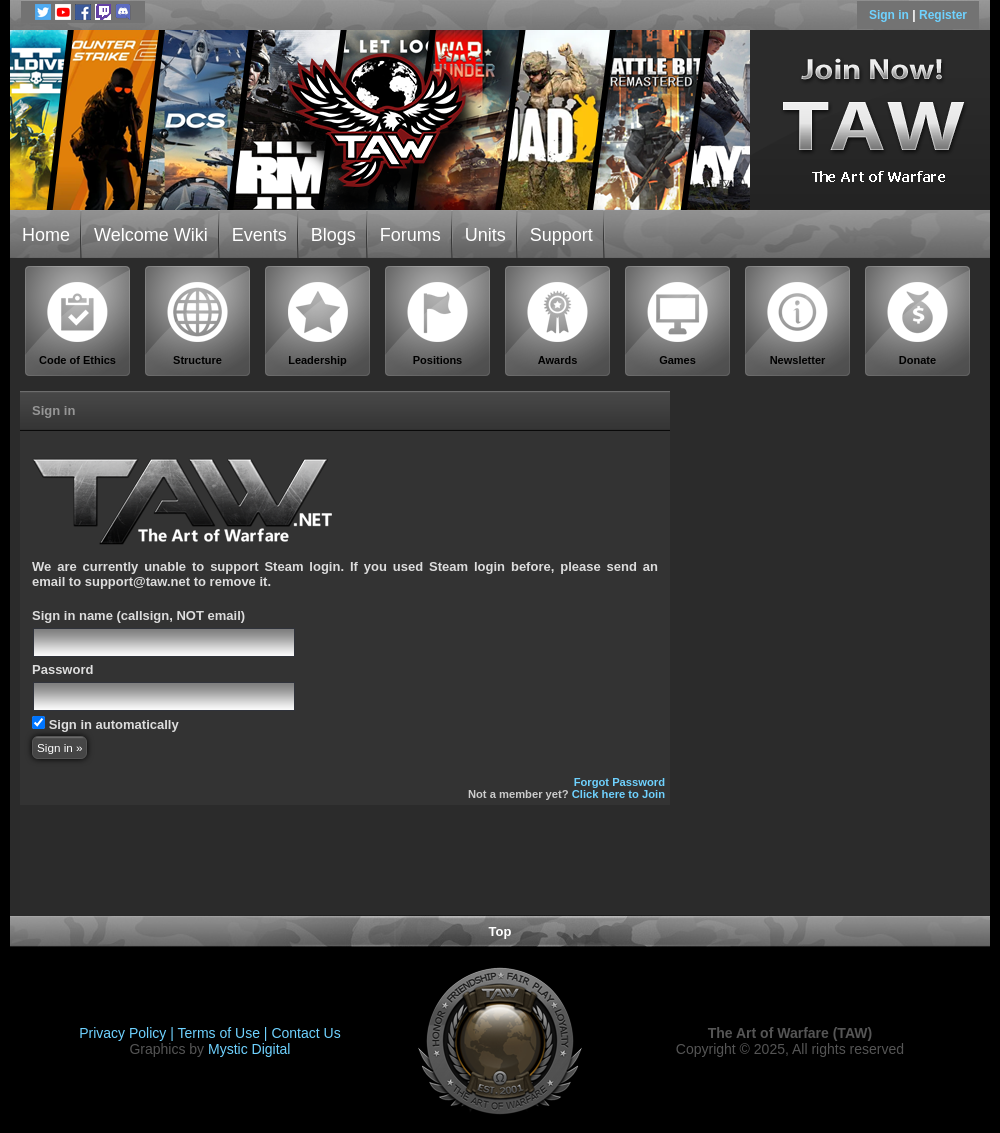 The height and width of the screenshot is (1133, 1000). Describe the element at coordinates (225, 1033) in the screenshot. I see `Terms of Use |` at that location.